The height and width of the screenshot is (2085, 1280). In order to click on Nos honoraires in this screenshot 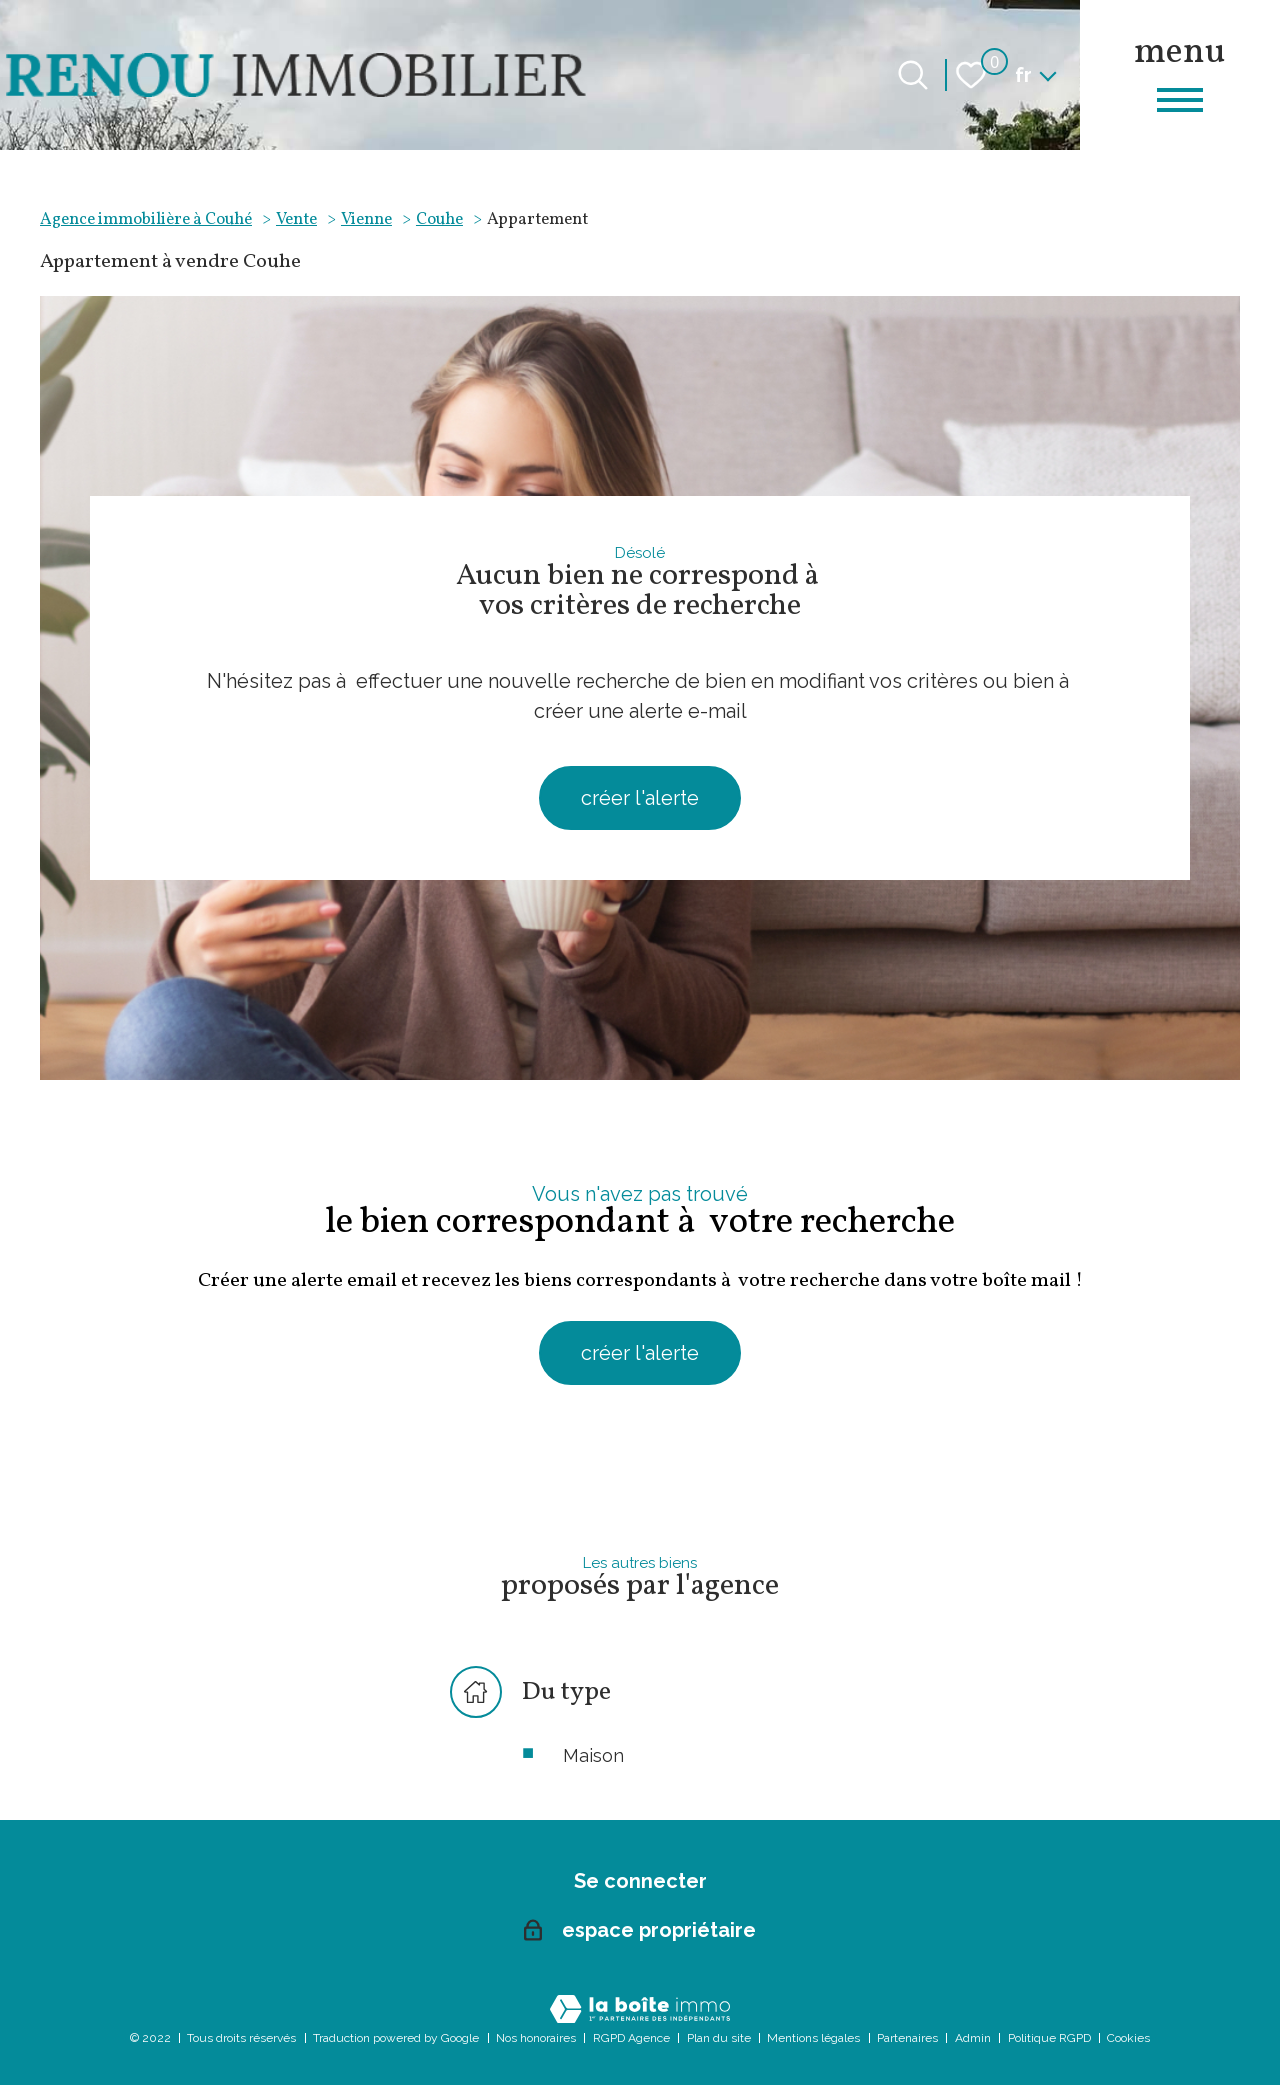, I will do `click(536, 2038)`.